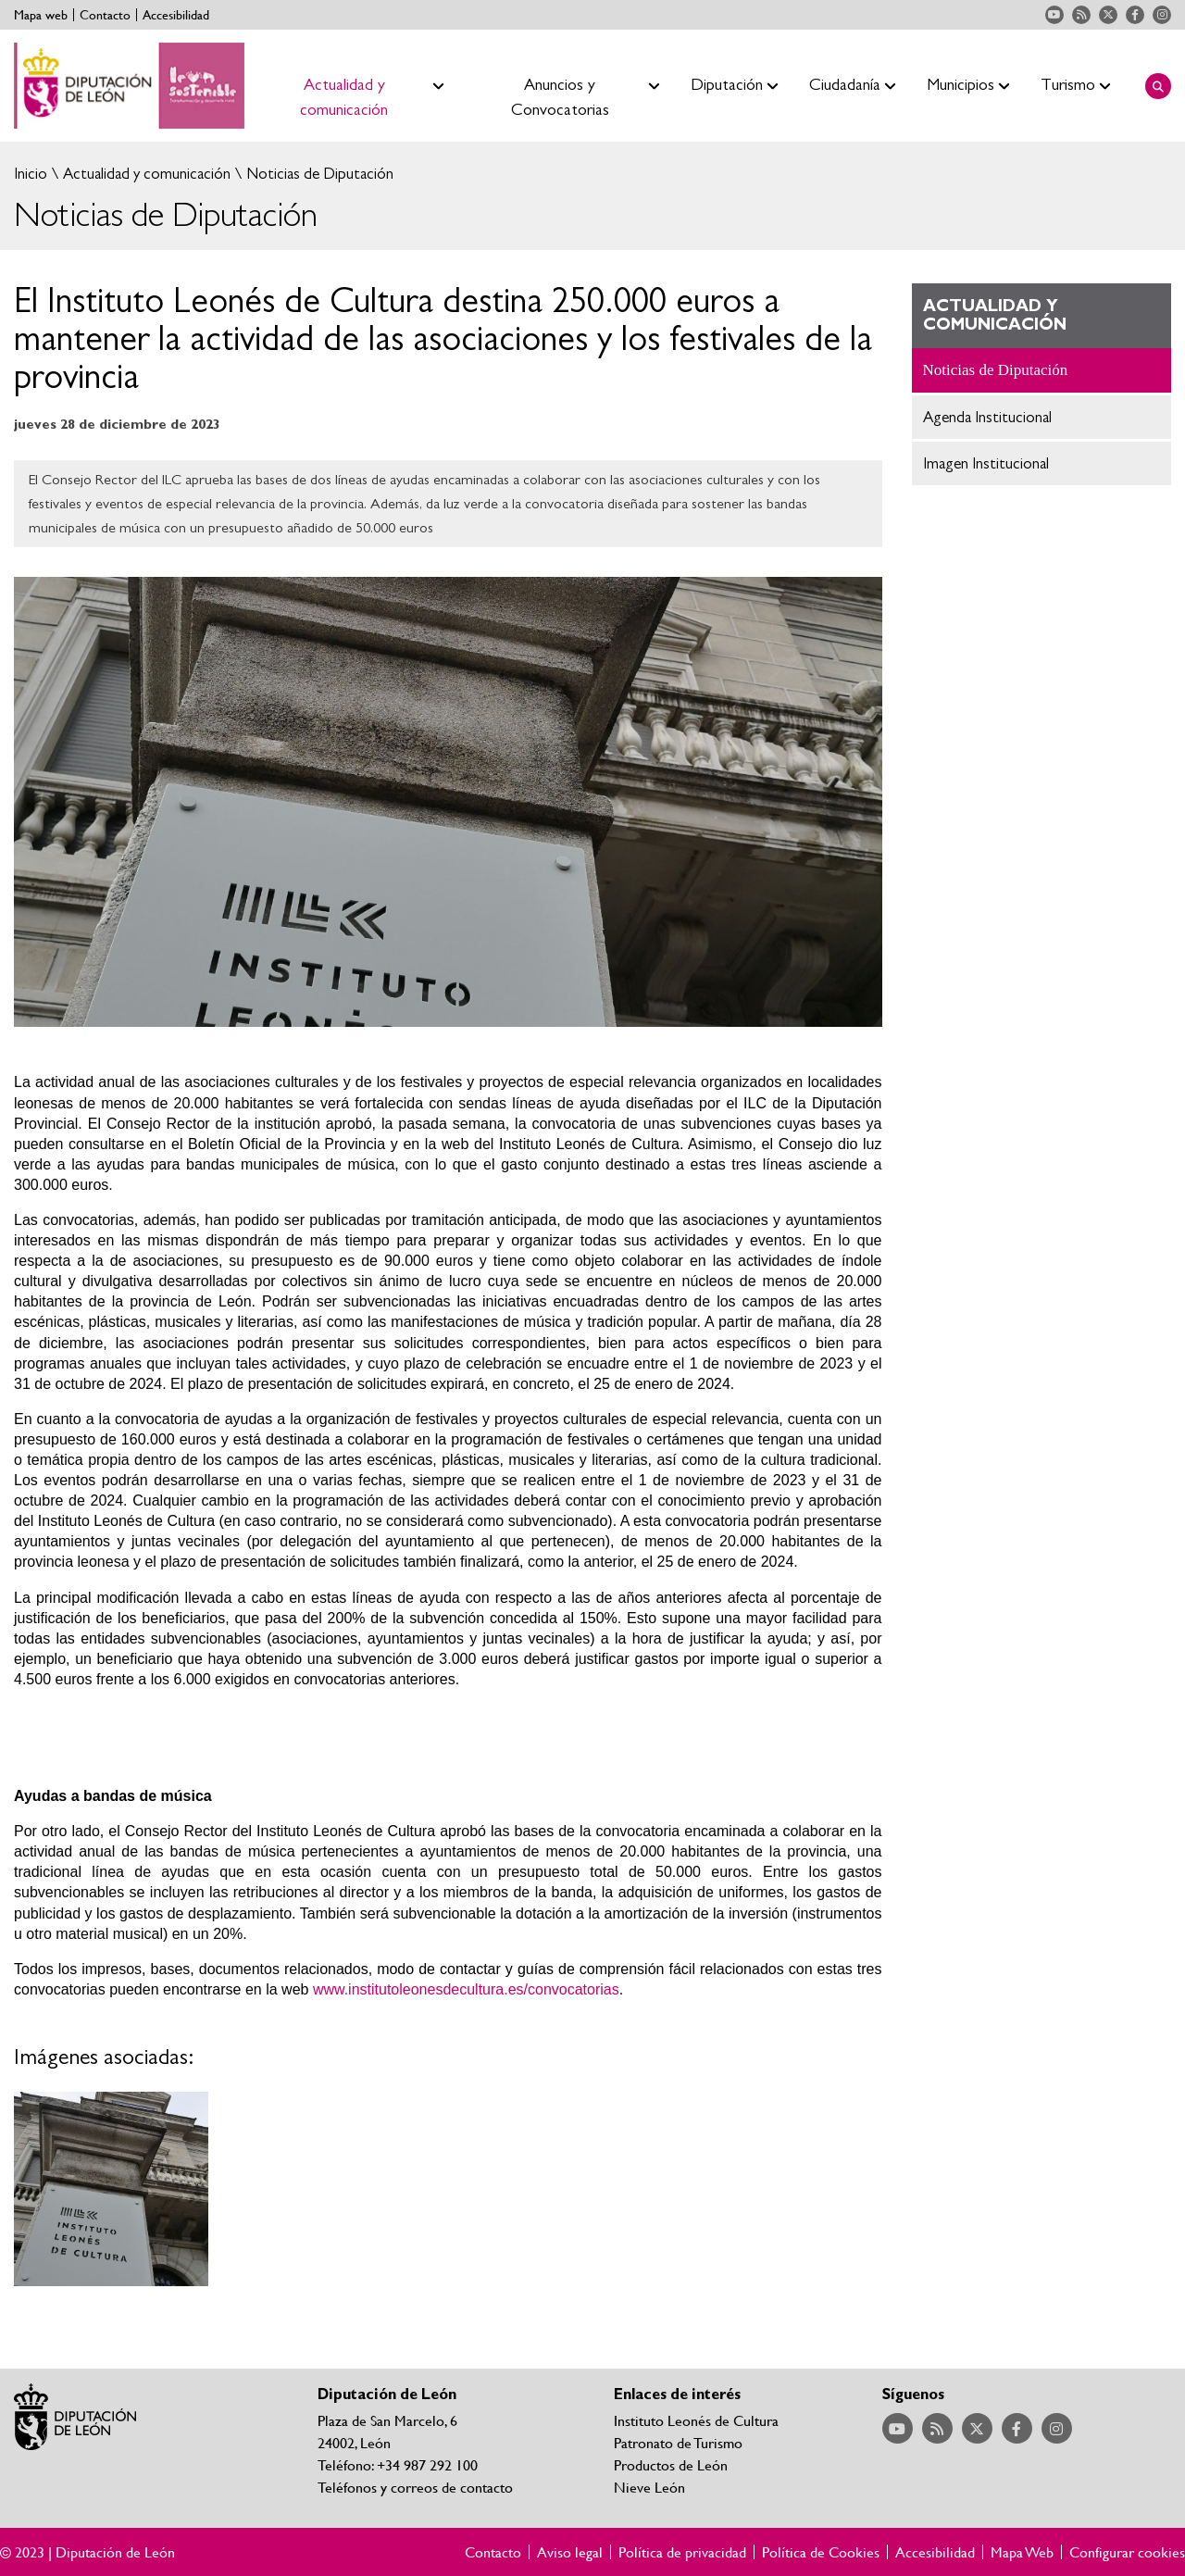  Describe the element at coordinates (570, 2552) in the screenshot. I see `Aviso legal` at that location.